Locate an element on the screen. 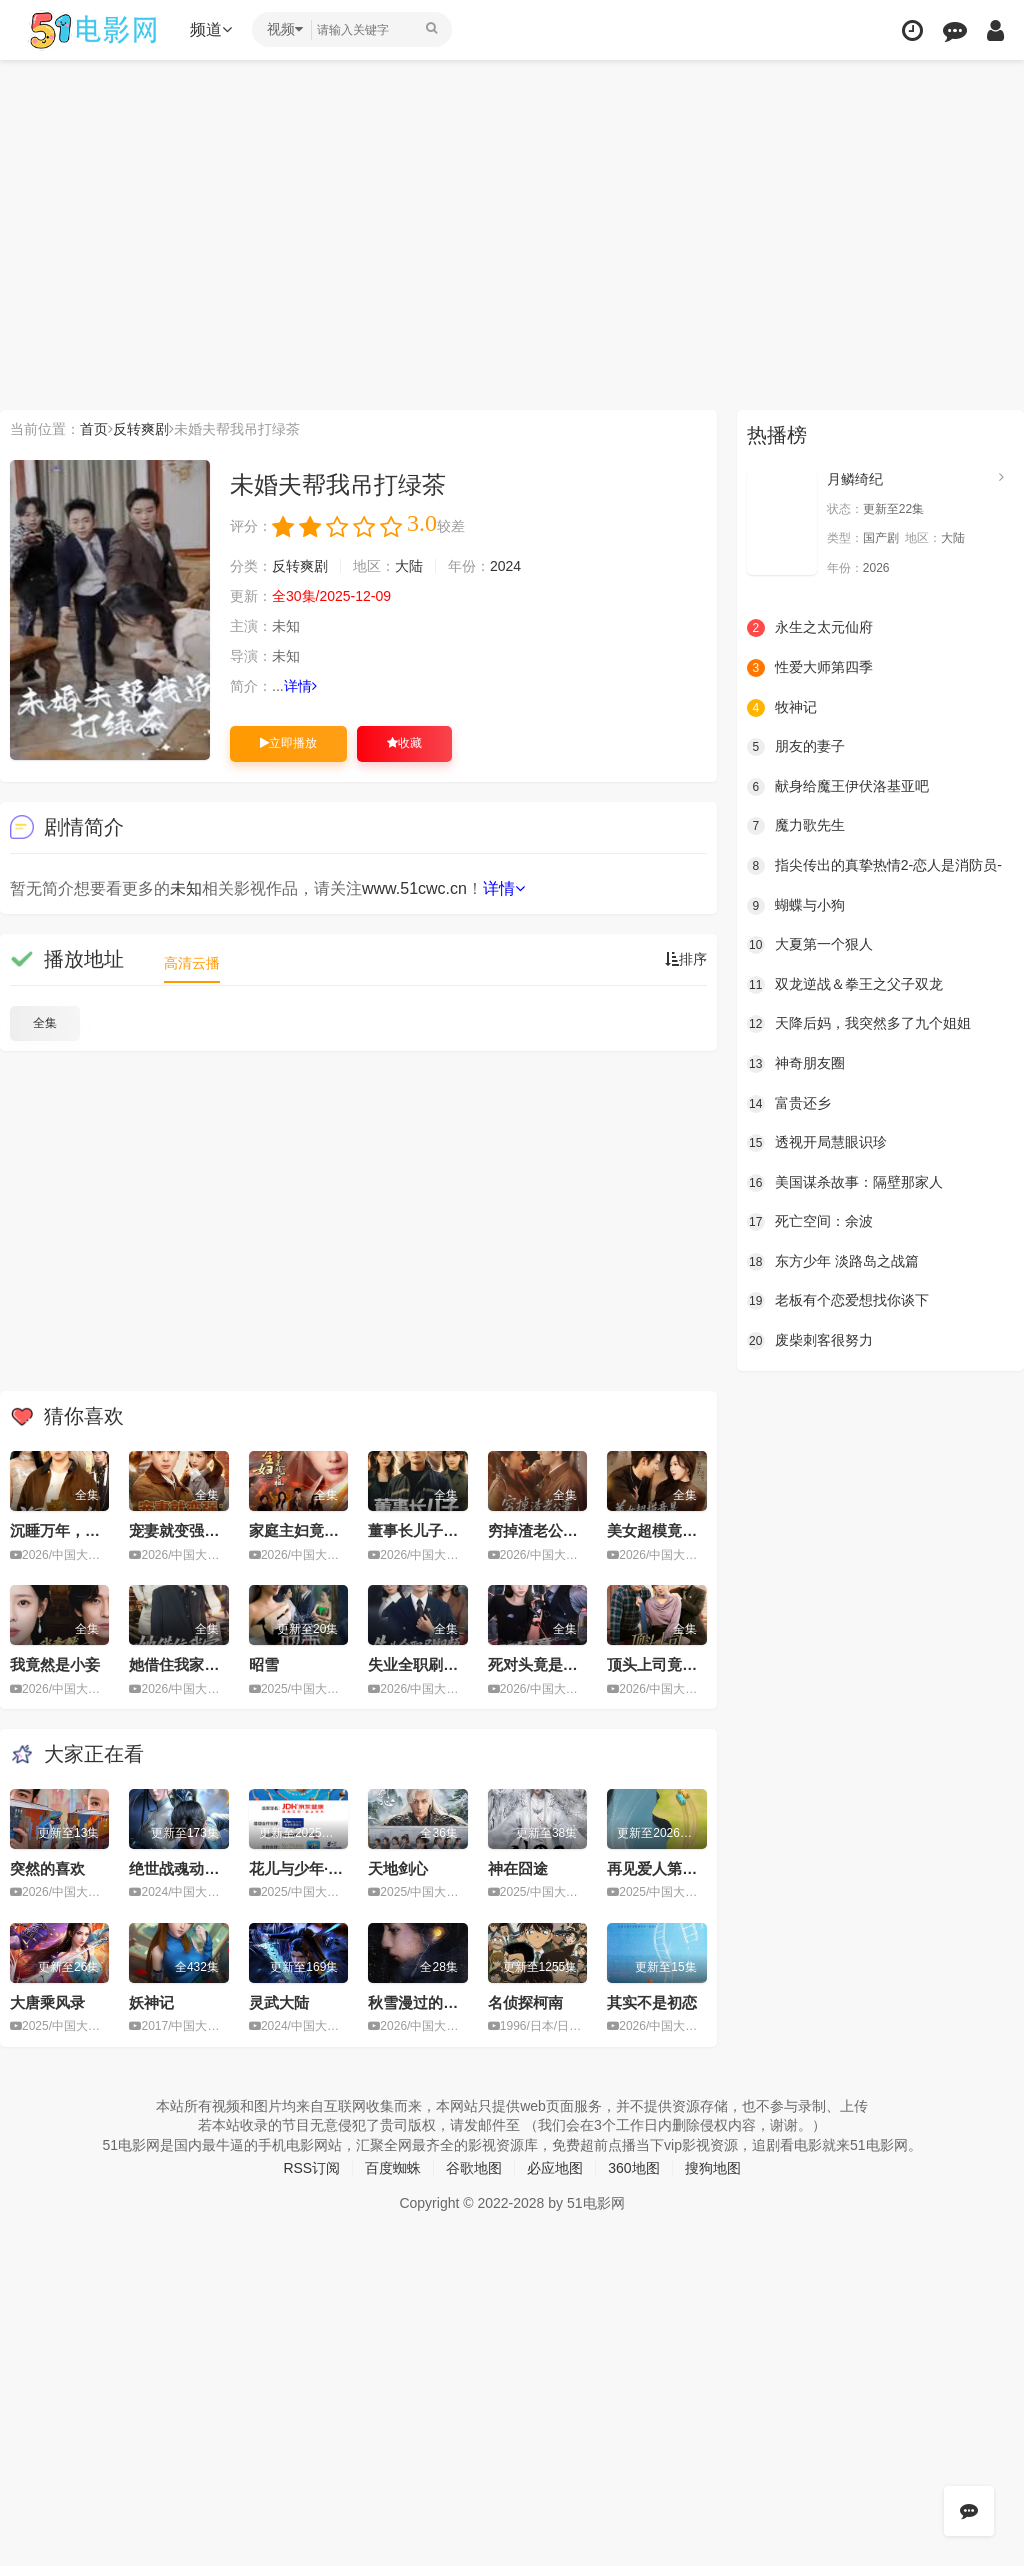 This screenshot has width=1024, height=2566. 名侦探柯南 is located at coordinates (525, 2002).